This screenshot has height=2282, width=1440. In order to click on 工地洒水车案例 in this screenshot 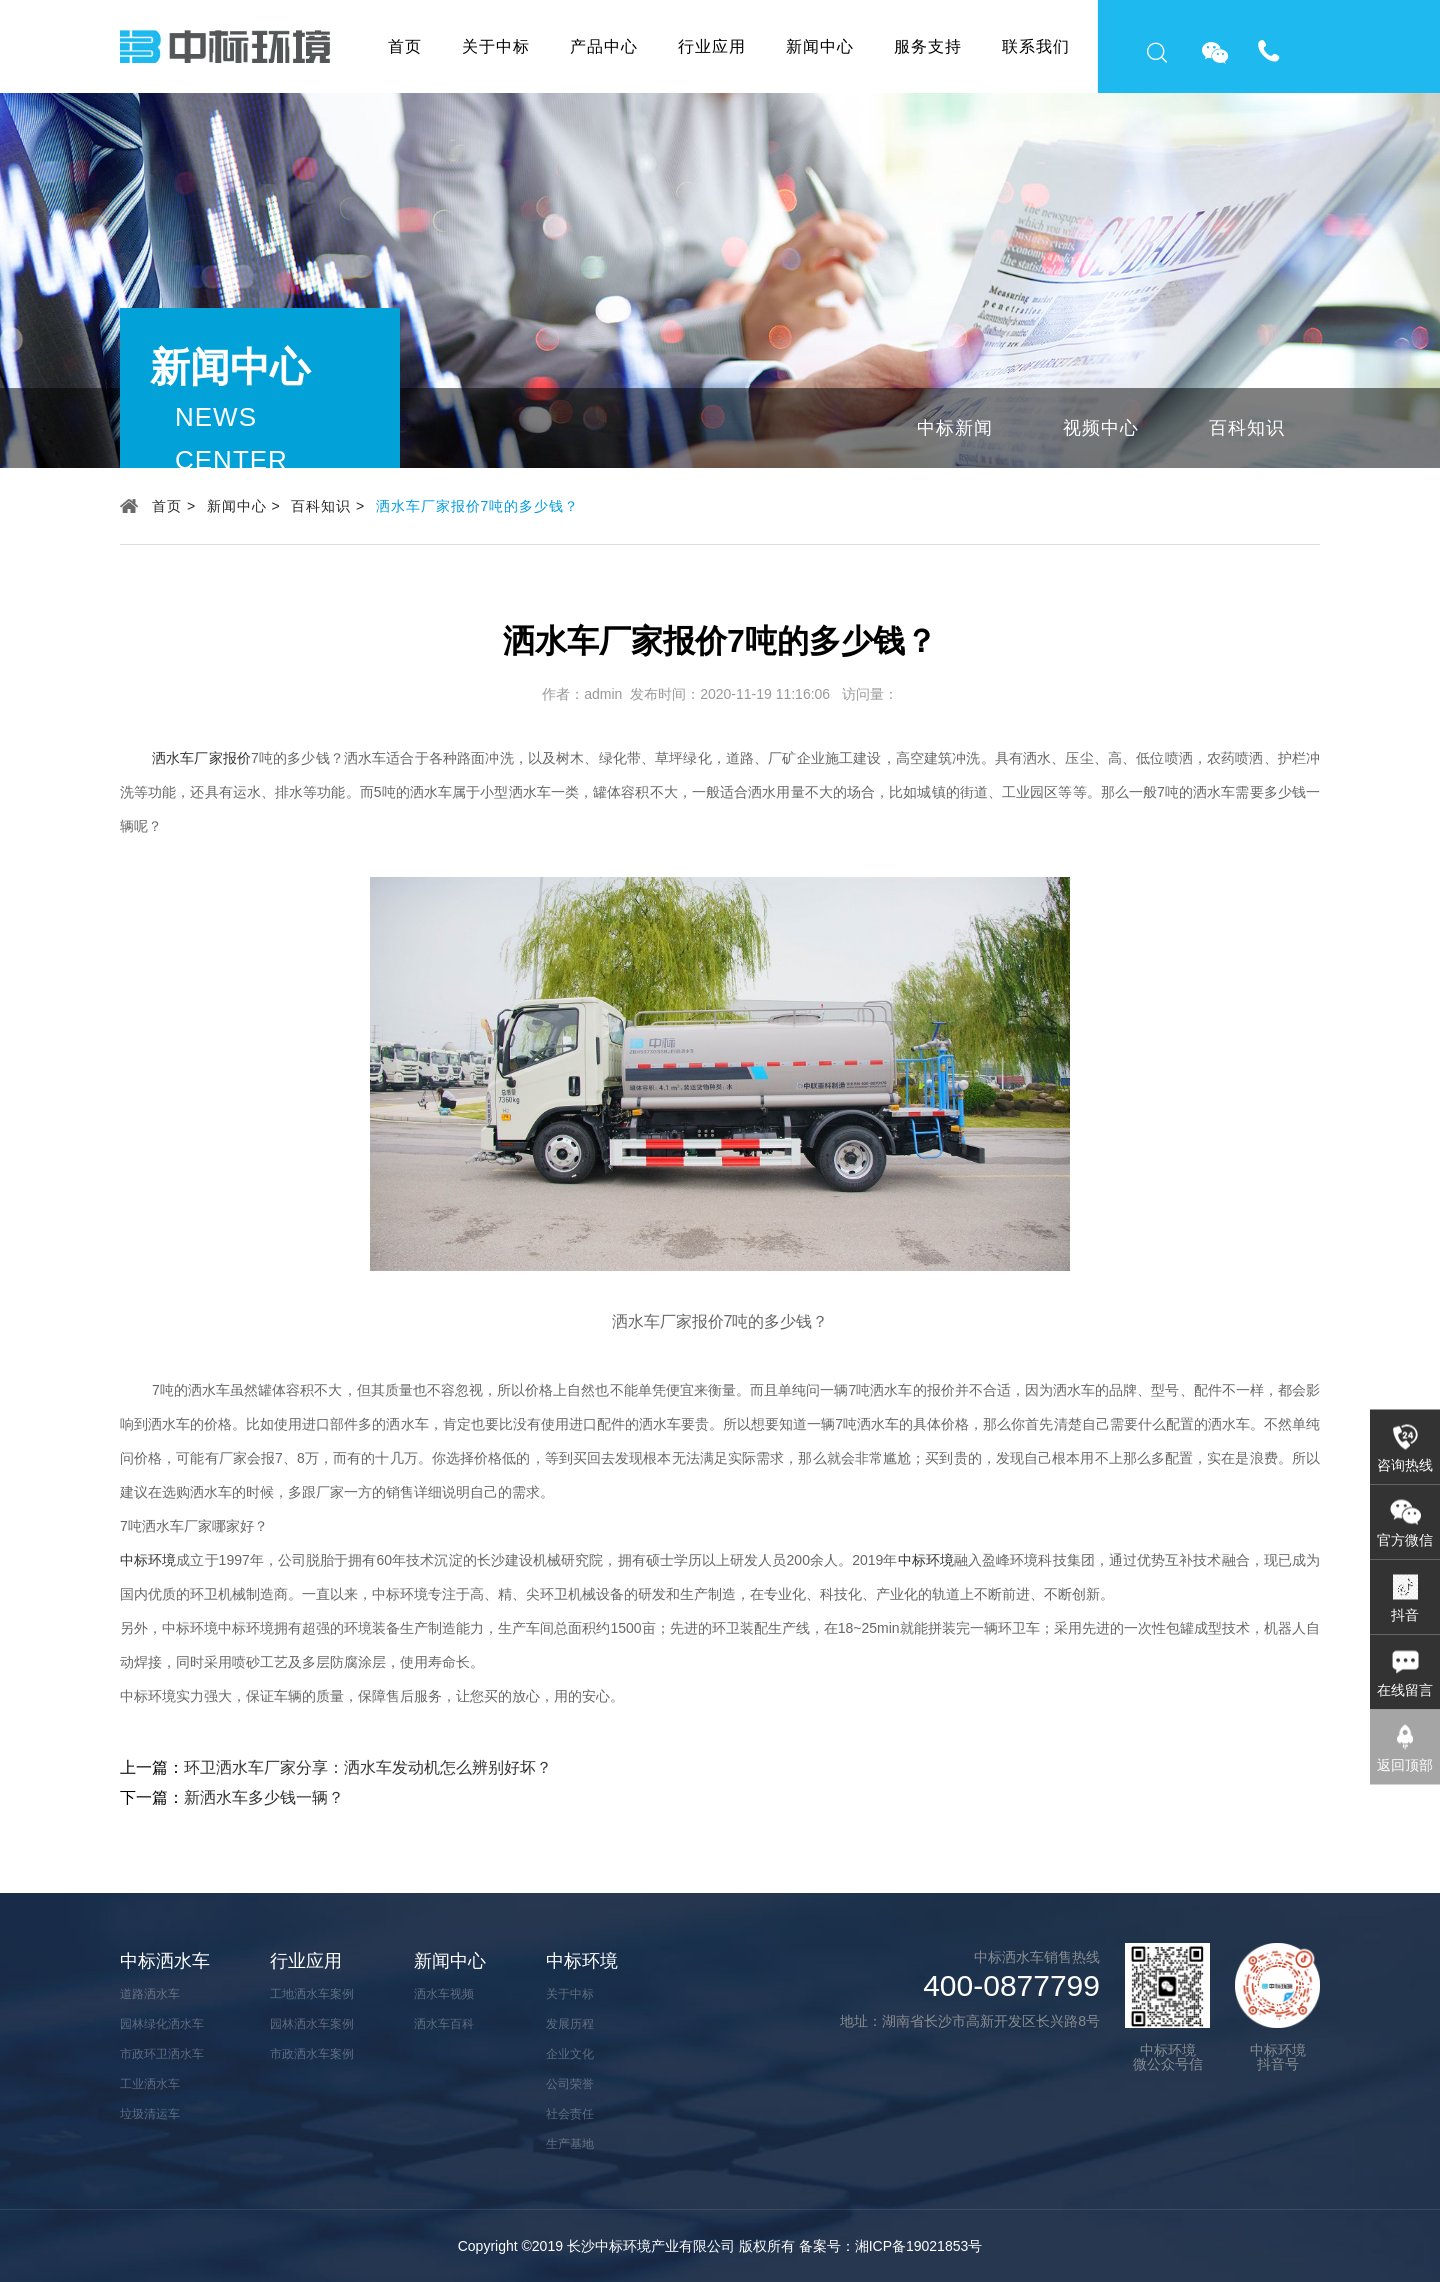, I will do `click(312, 1994)`.